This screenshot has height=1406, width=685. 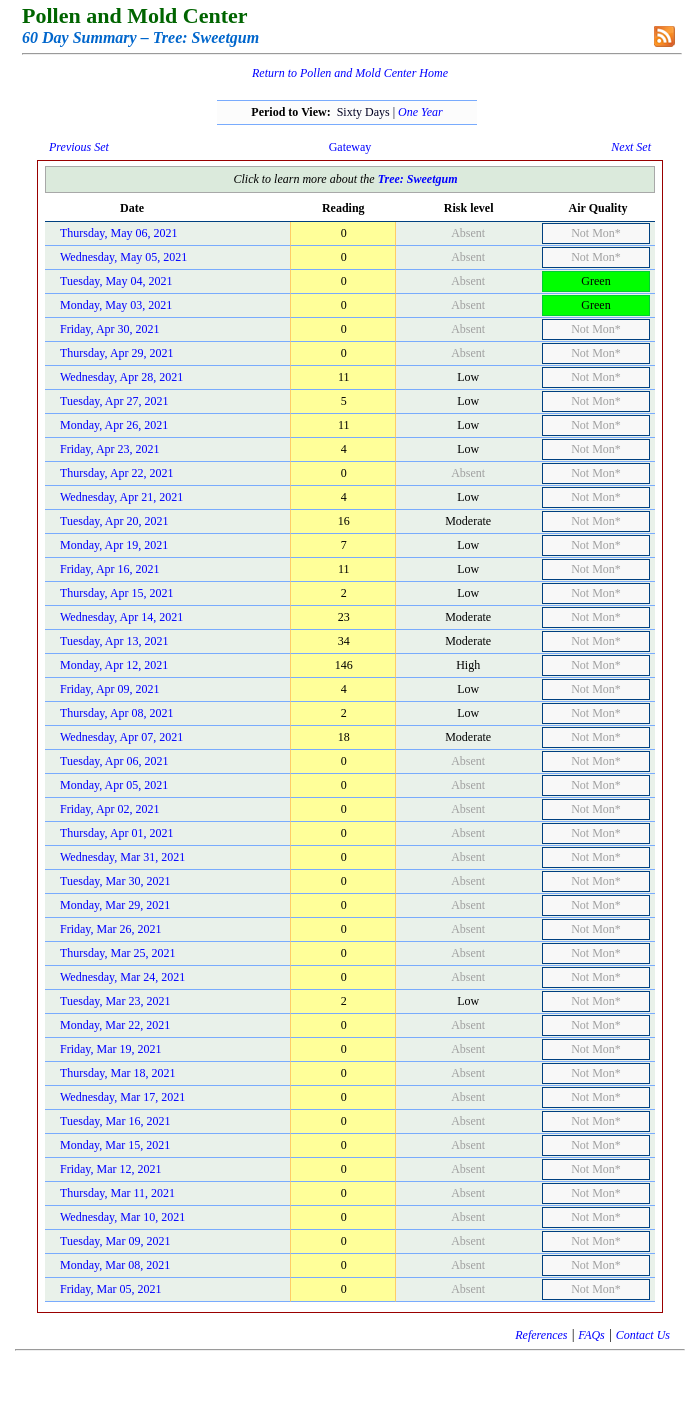 What do you see at coordinates (122, 1217) in the screenshot?
I see `Wednesday, Mar 10, 2021` at bounding box center [122, 1217].